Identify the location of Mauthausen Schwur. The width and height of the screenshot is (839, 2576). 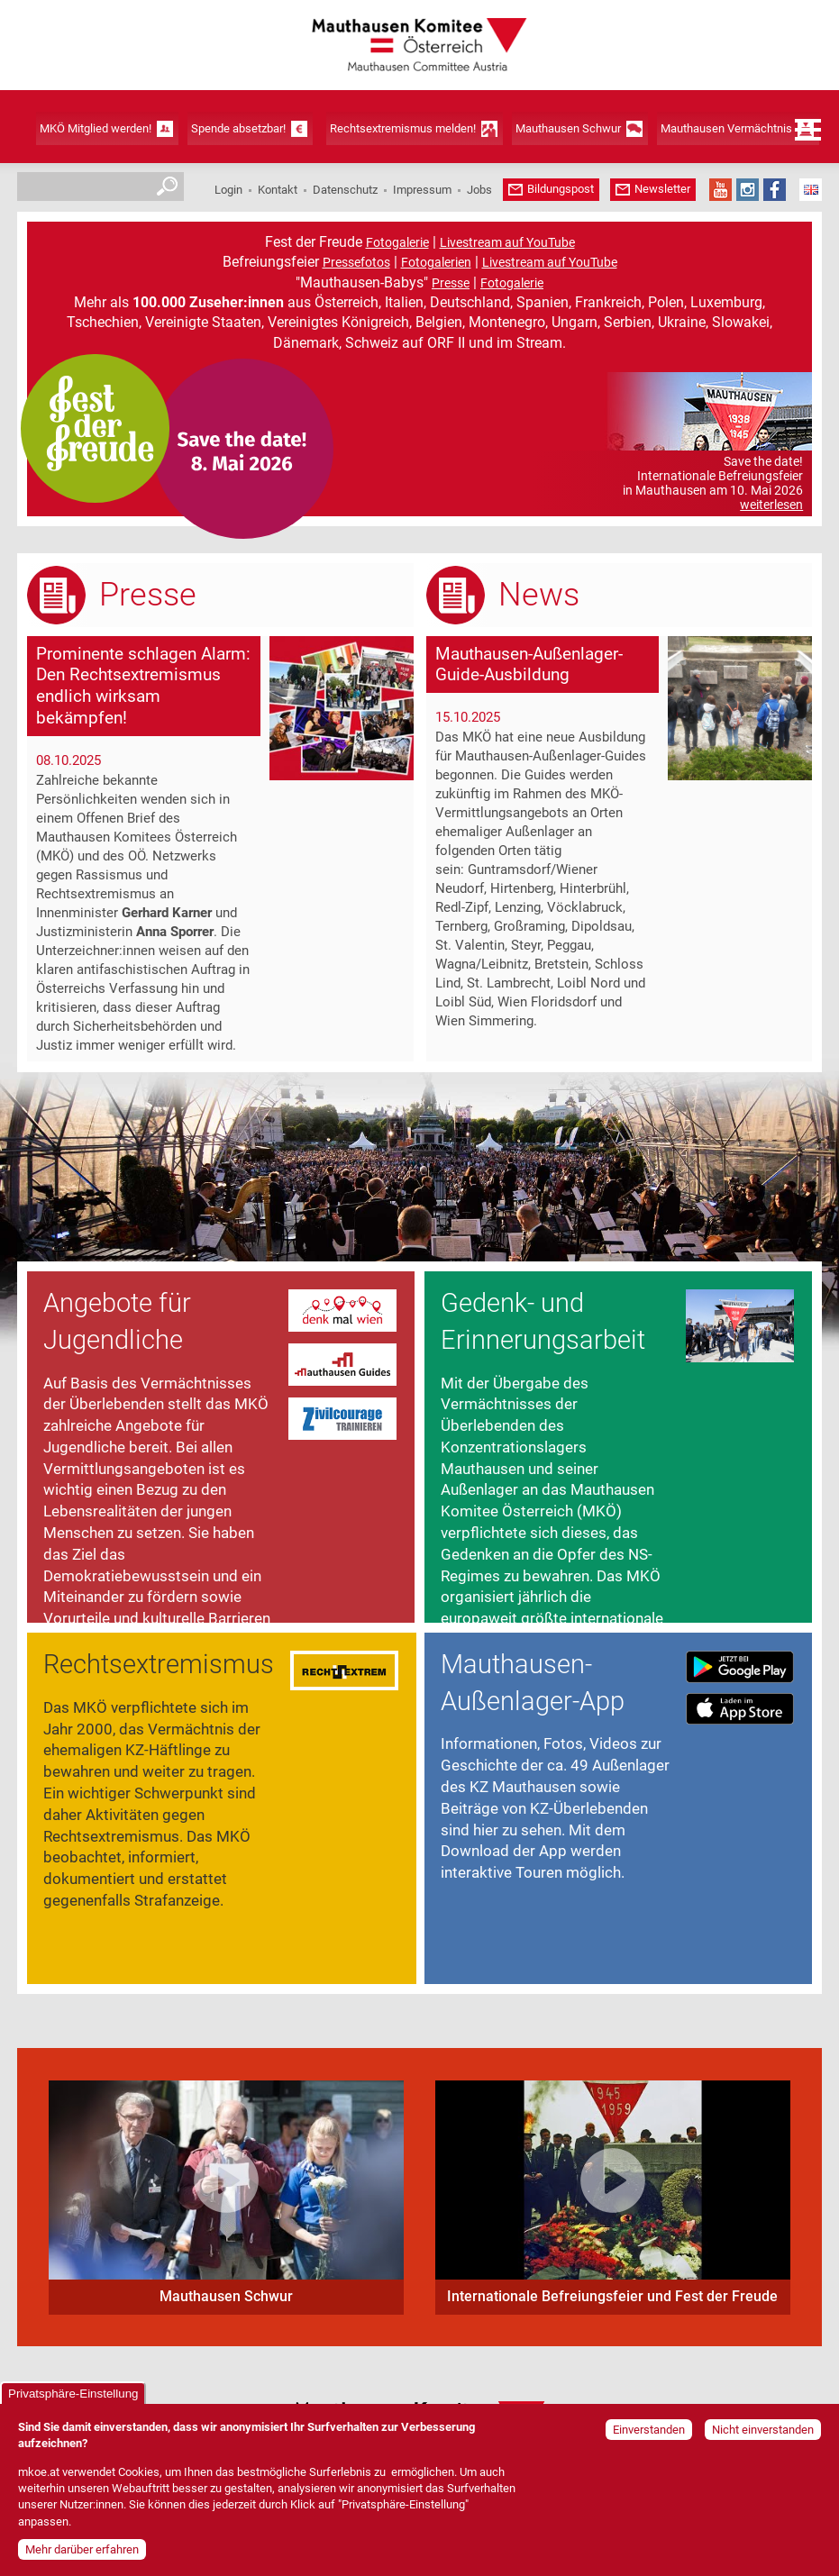
(568, 128).